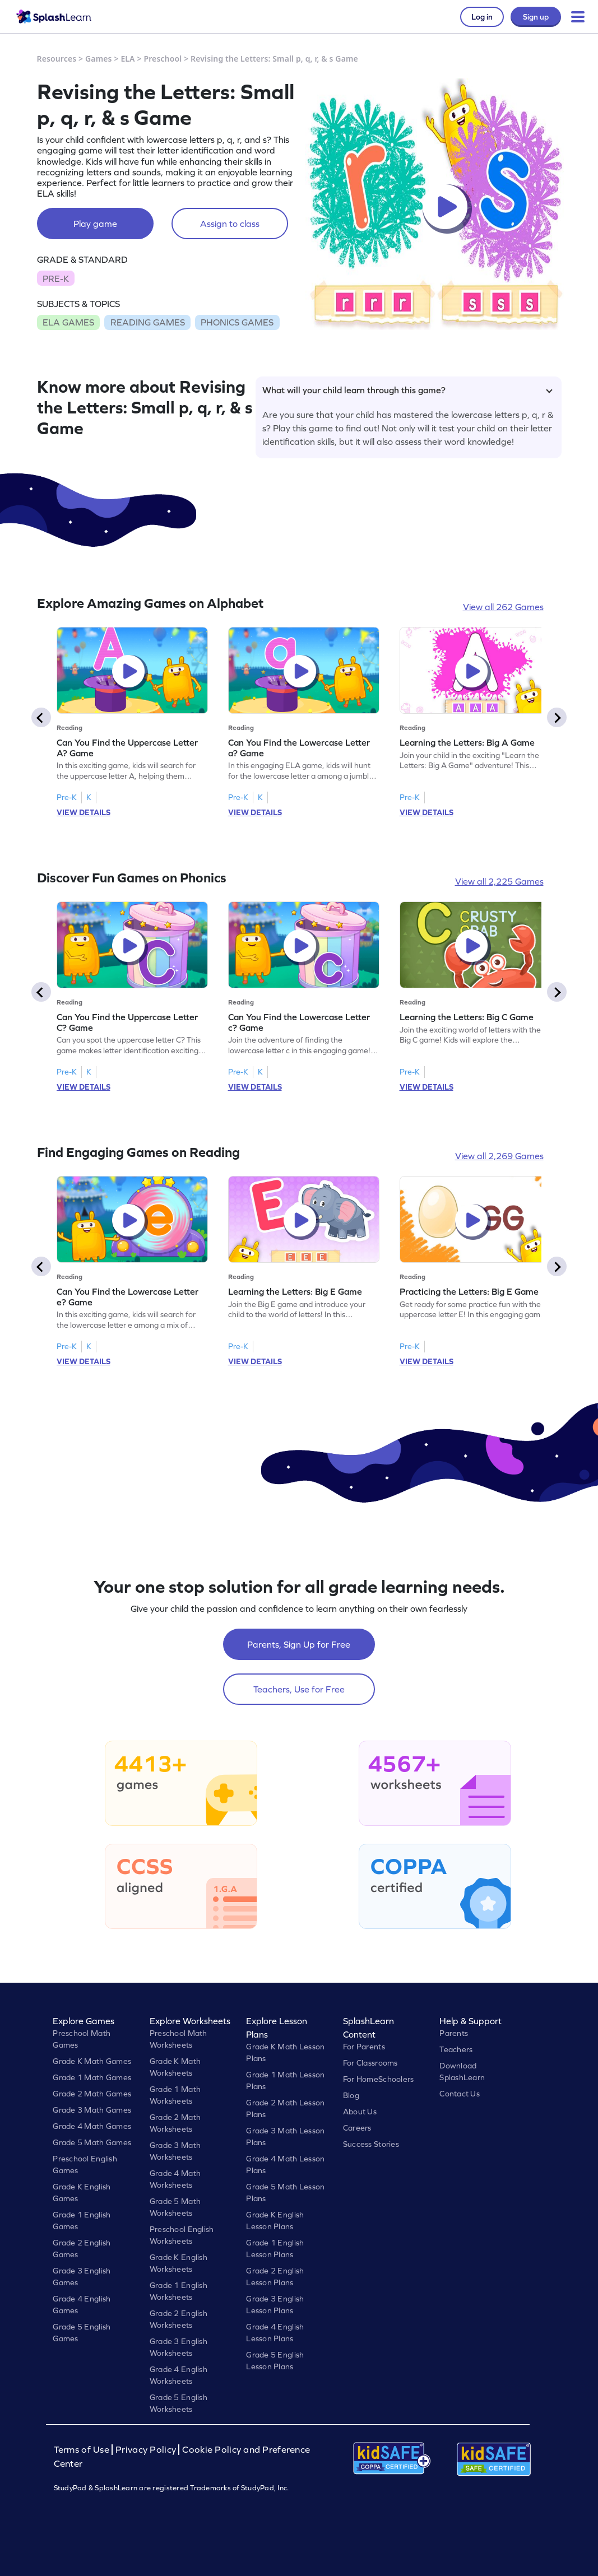 The image size is (598, 2576). What do you see at coordinates (147, 322) in the screenshot?
I see `READING GAMES` at bounding box center [147, 322].